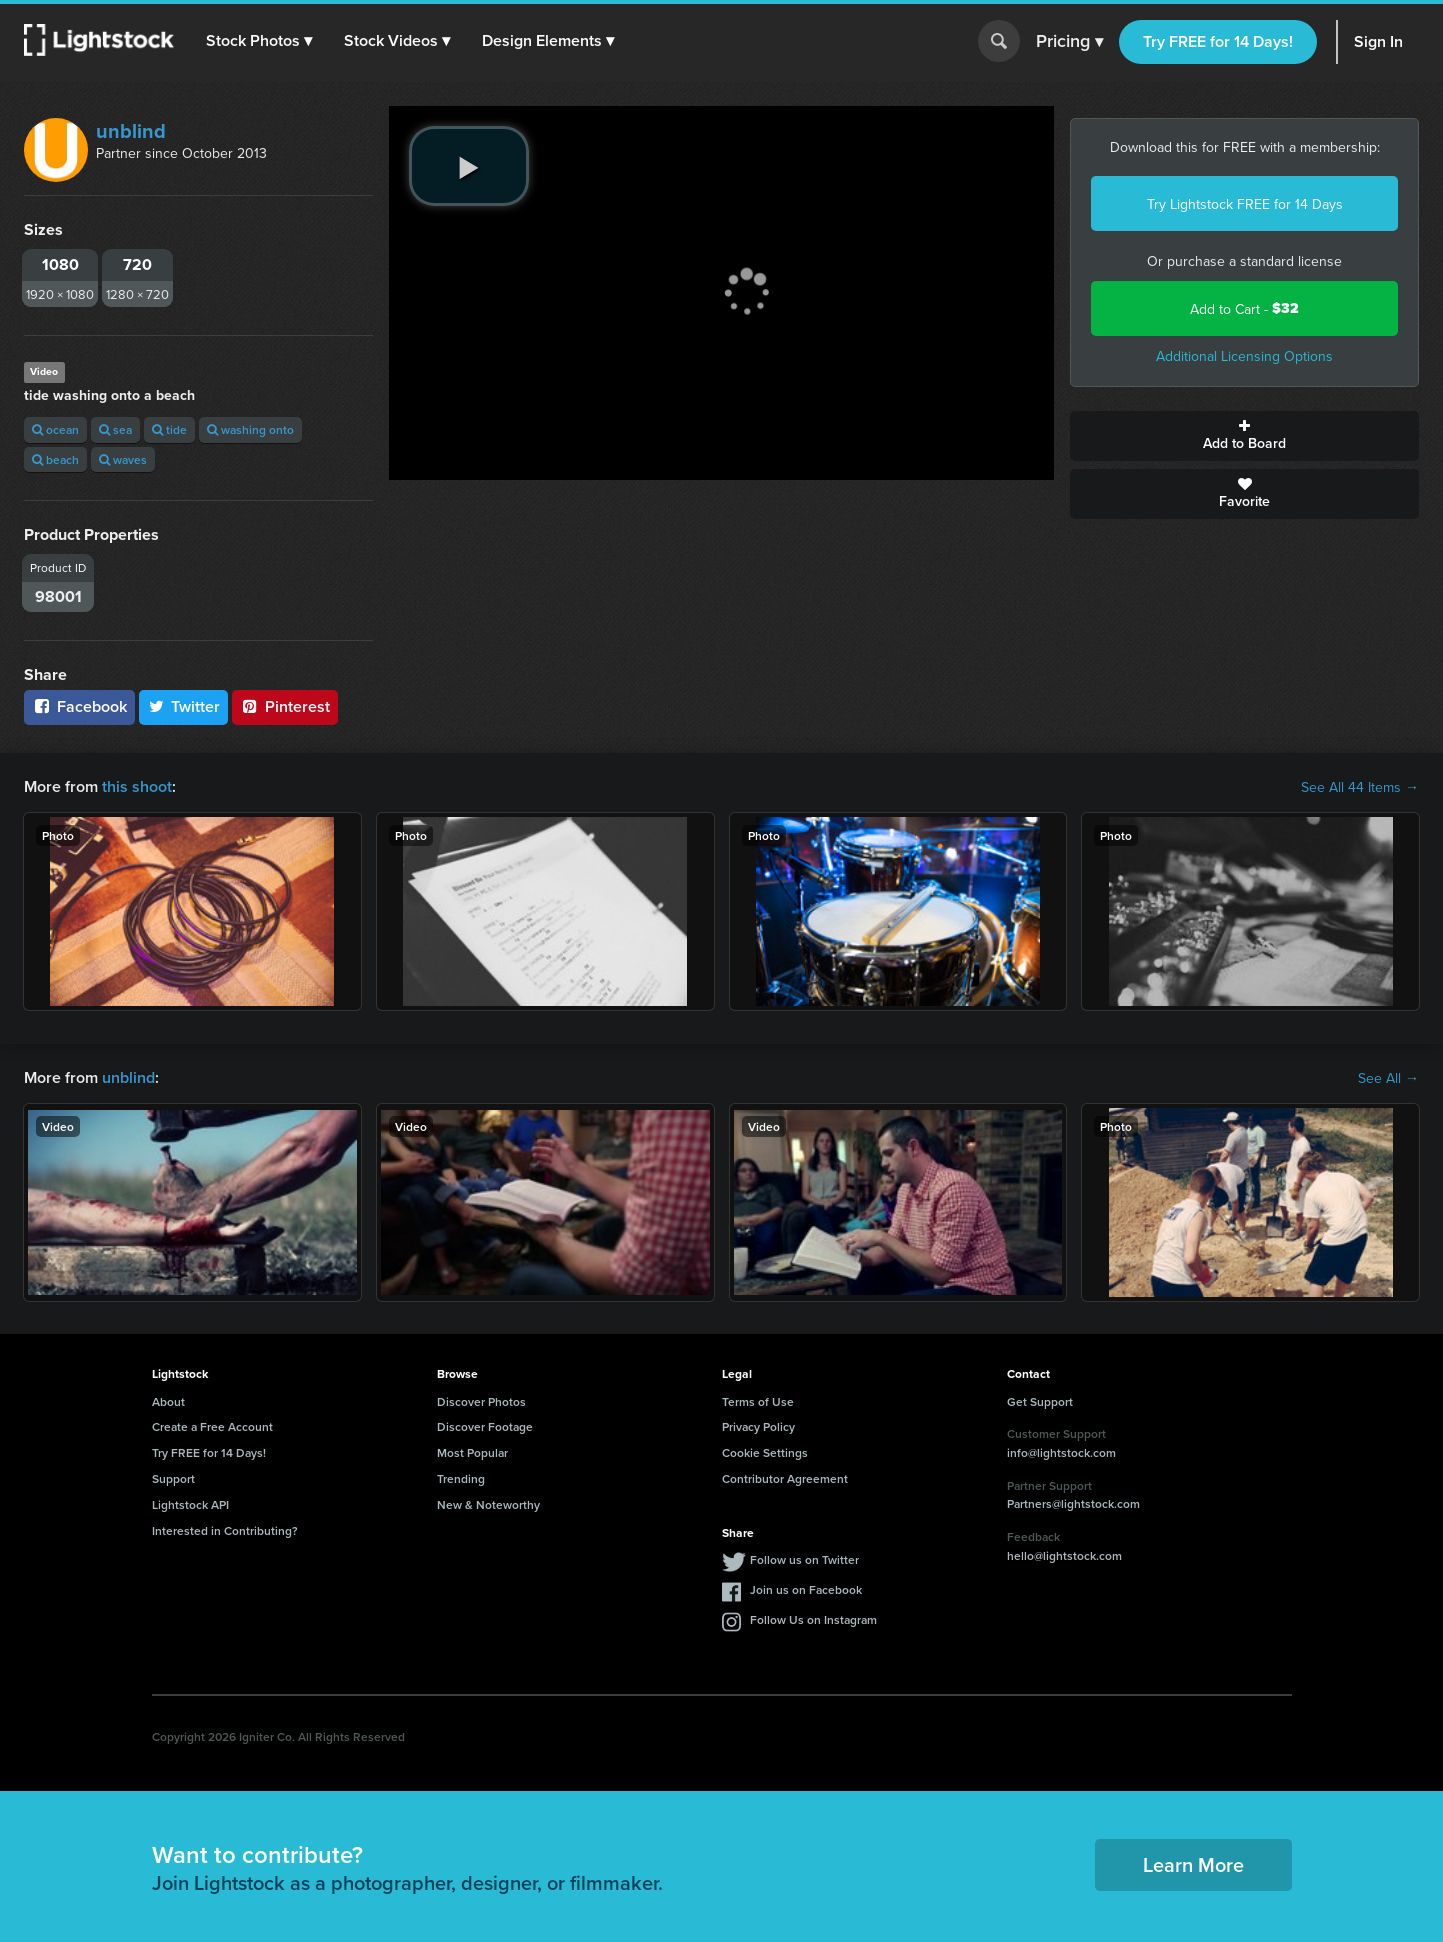  Describe the element at coordinates (1244, 356) in the screenshot. I see `Additional Licensing Options` at that location.